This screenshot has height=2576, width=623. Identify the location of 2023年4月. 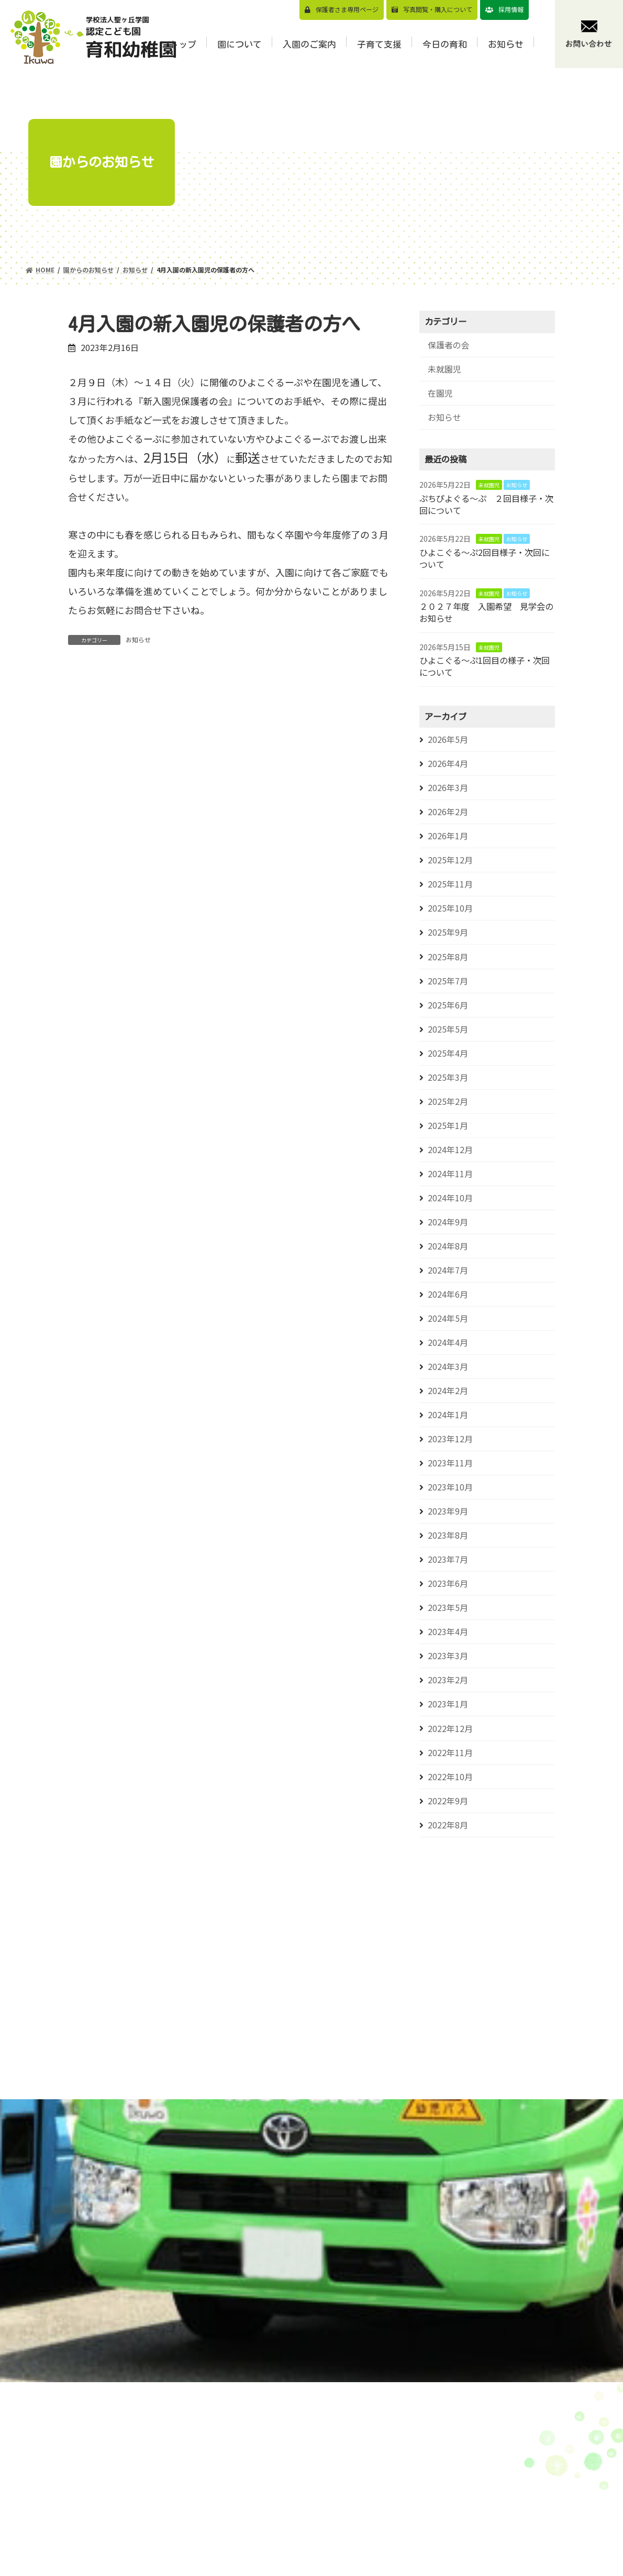
(448, 1632).